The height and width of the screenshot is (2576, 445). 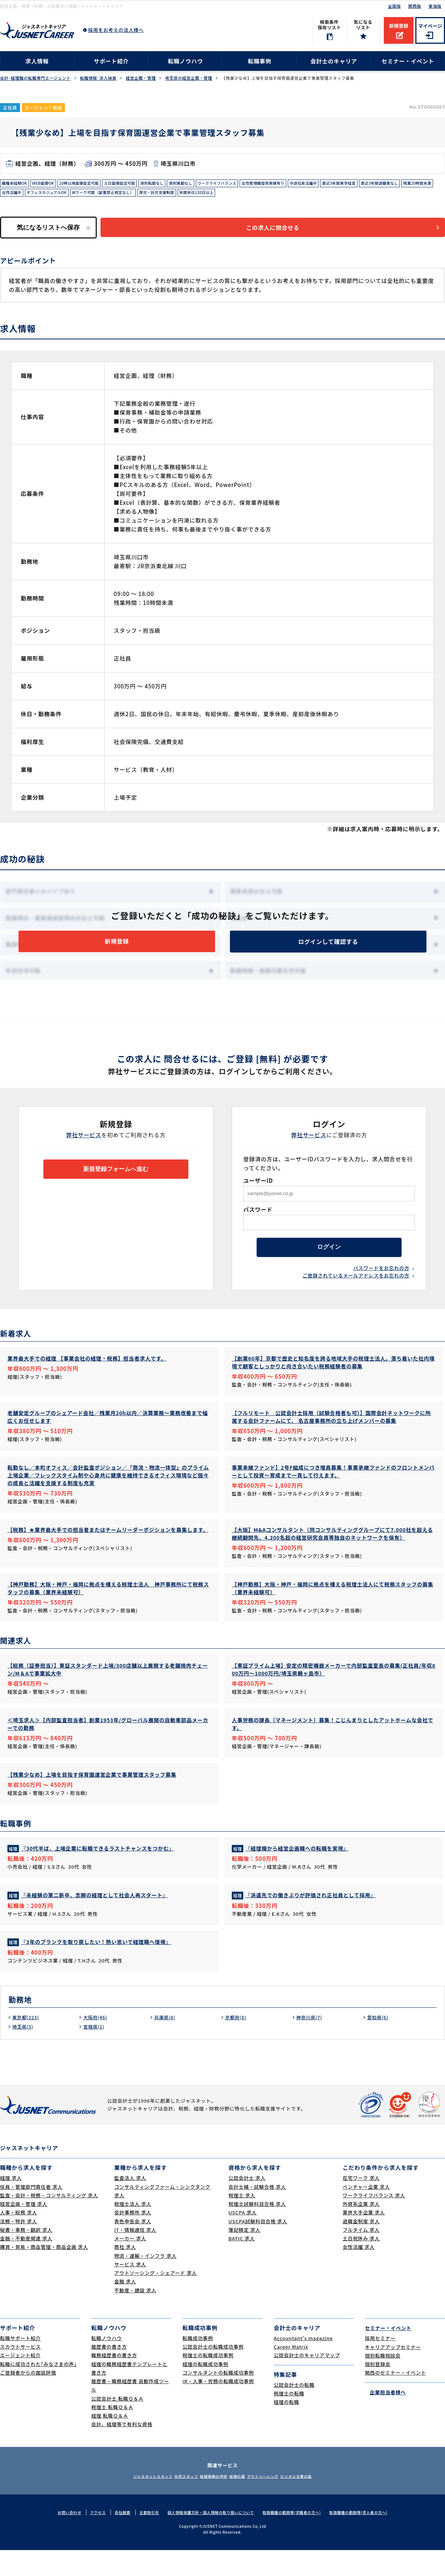 What do you see at coordinates (26, 2264) in the screenshot?
I see `金融・不動産関連 求人` at bounding box center [26, 2264].